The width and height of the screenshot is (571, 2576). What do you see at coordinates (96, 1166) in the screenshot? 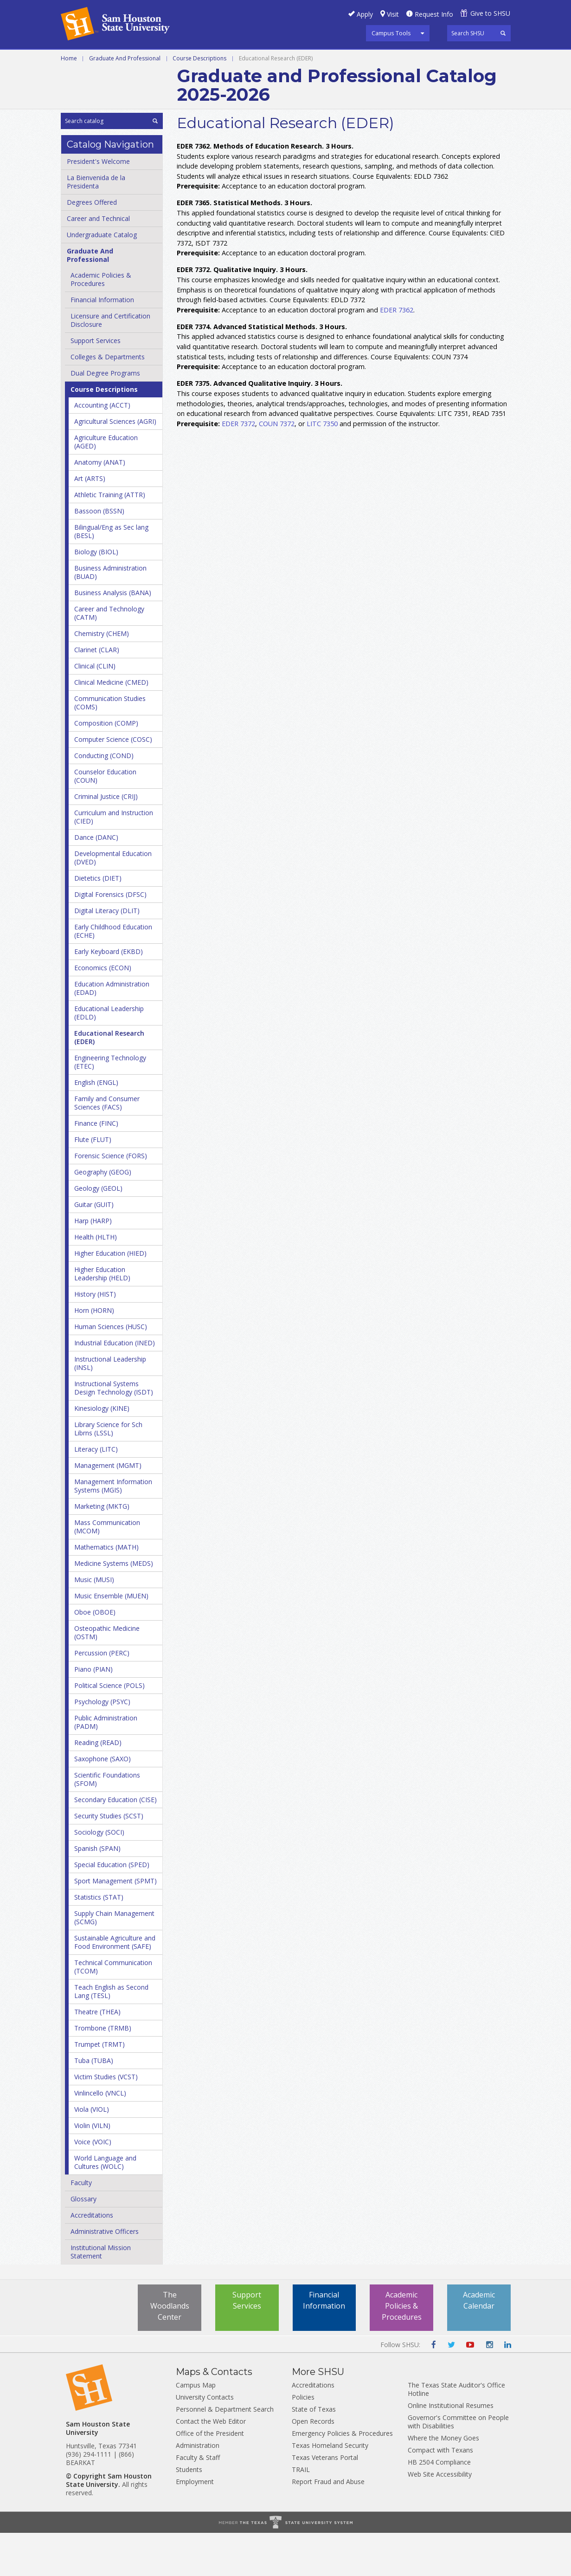
I see `Finance (FINC)` at bounding box center [96, 1166].